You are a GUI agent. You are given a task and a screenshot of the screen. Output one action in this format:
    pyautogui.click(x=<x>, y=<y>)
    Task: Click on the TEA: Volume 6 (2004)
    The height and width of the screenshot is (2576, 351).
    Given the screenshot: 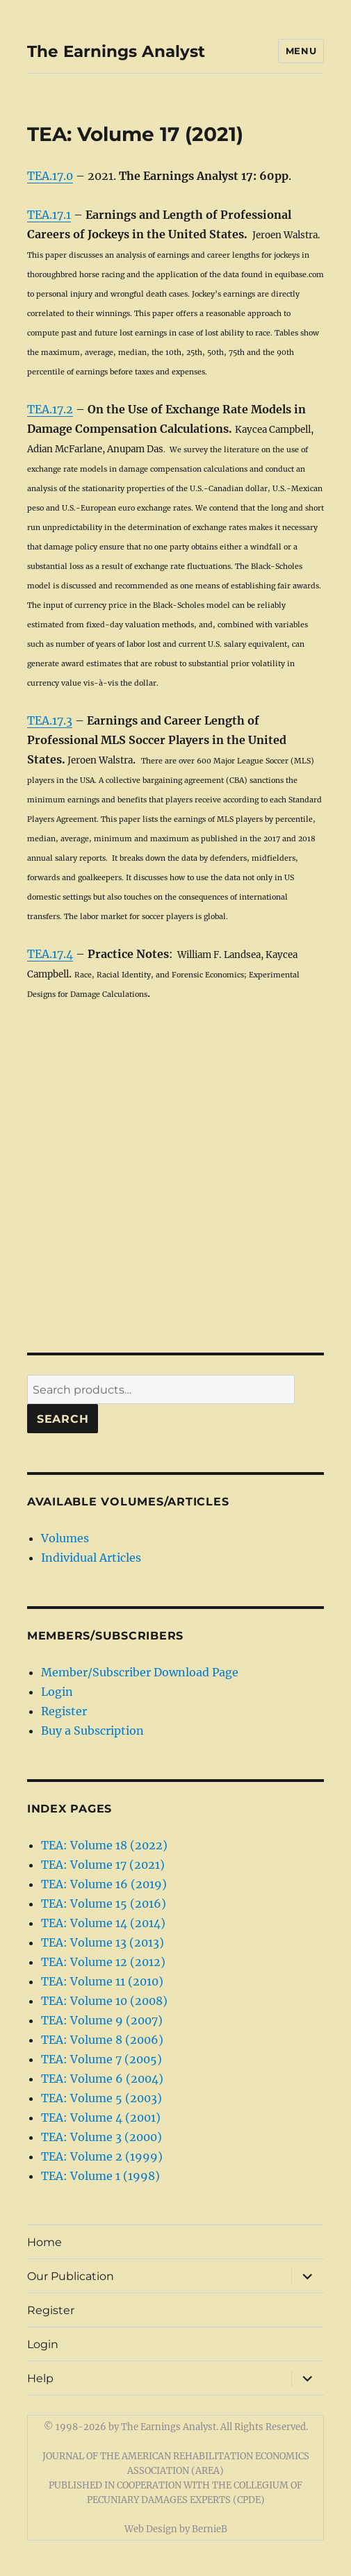 What is the action you would take?
    pyautogui.click(x=102, y=2079)
    